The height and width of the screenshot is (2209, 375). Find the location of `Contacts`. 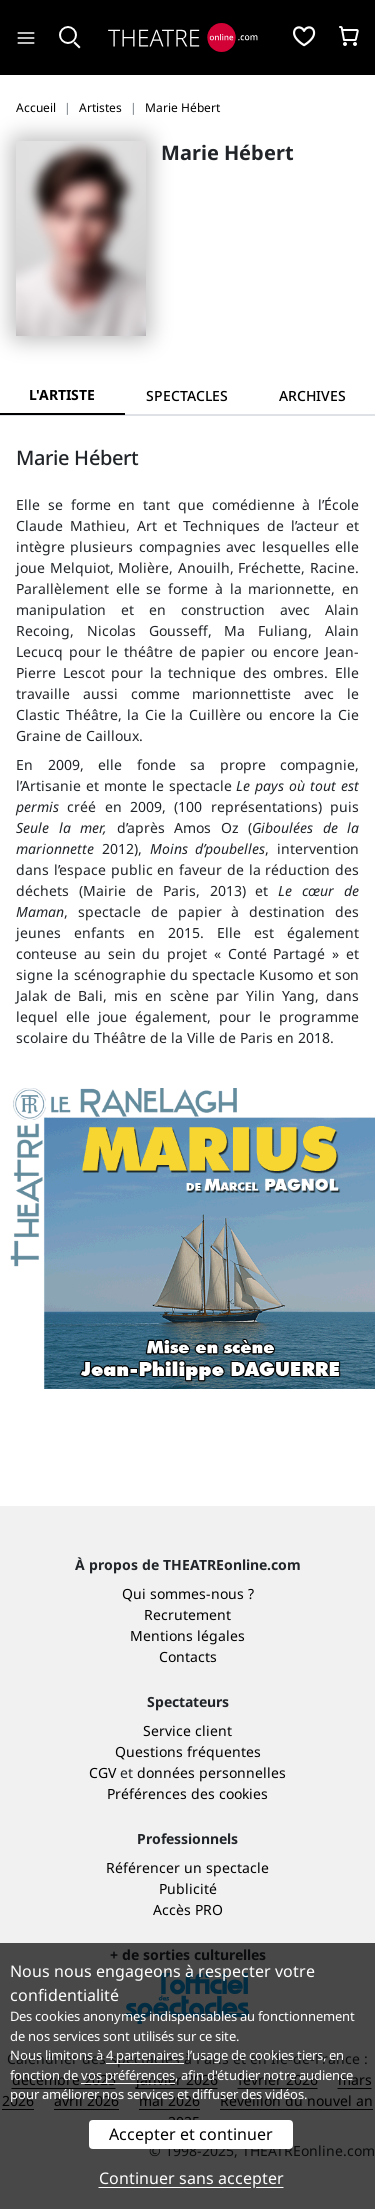

Contacts is located at coordinates (188, 1656).